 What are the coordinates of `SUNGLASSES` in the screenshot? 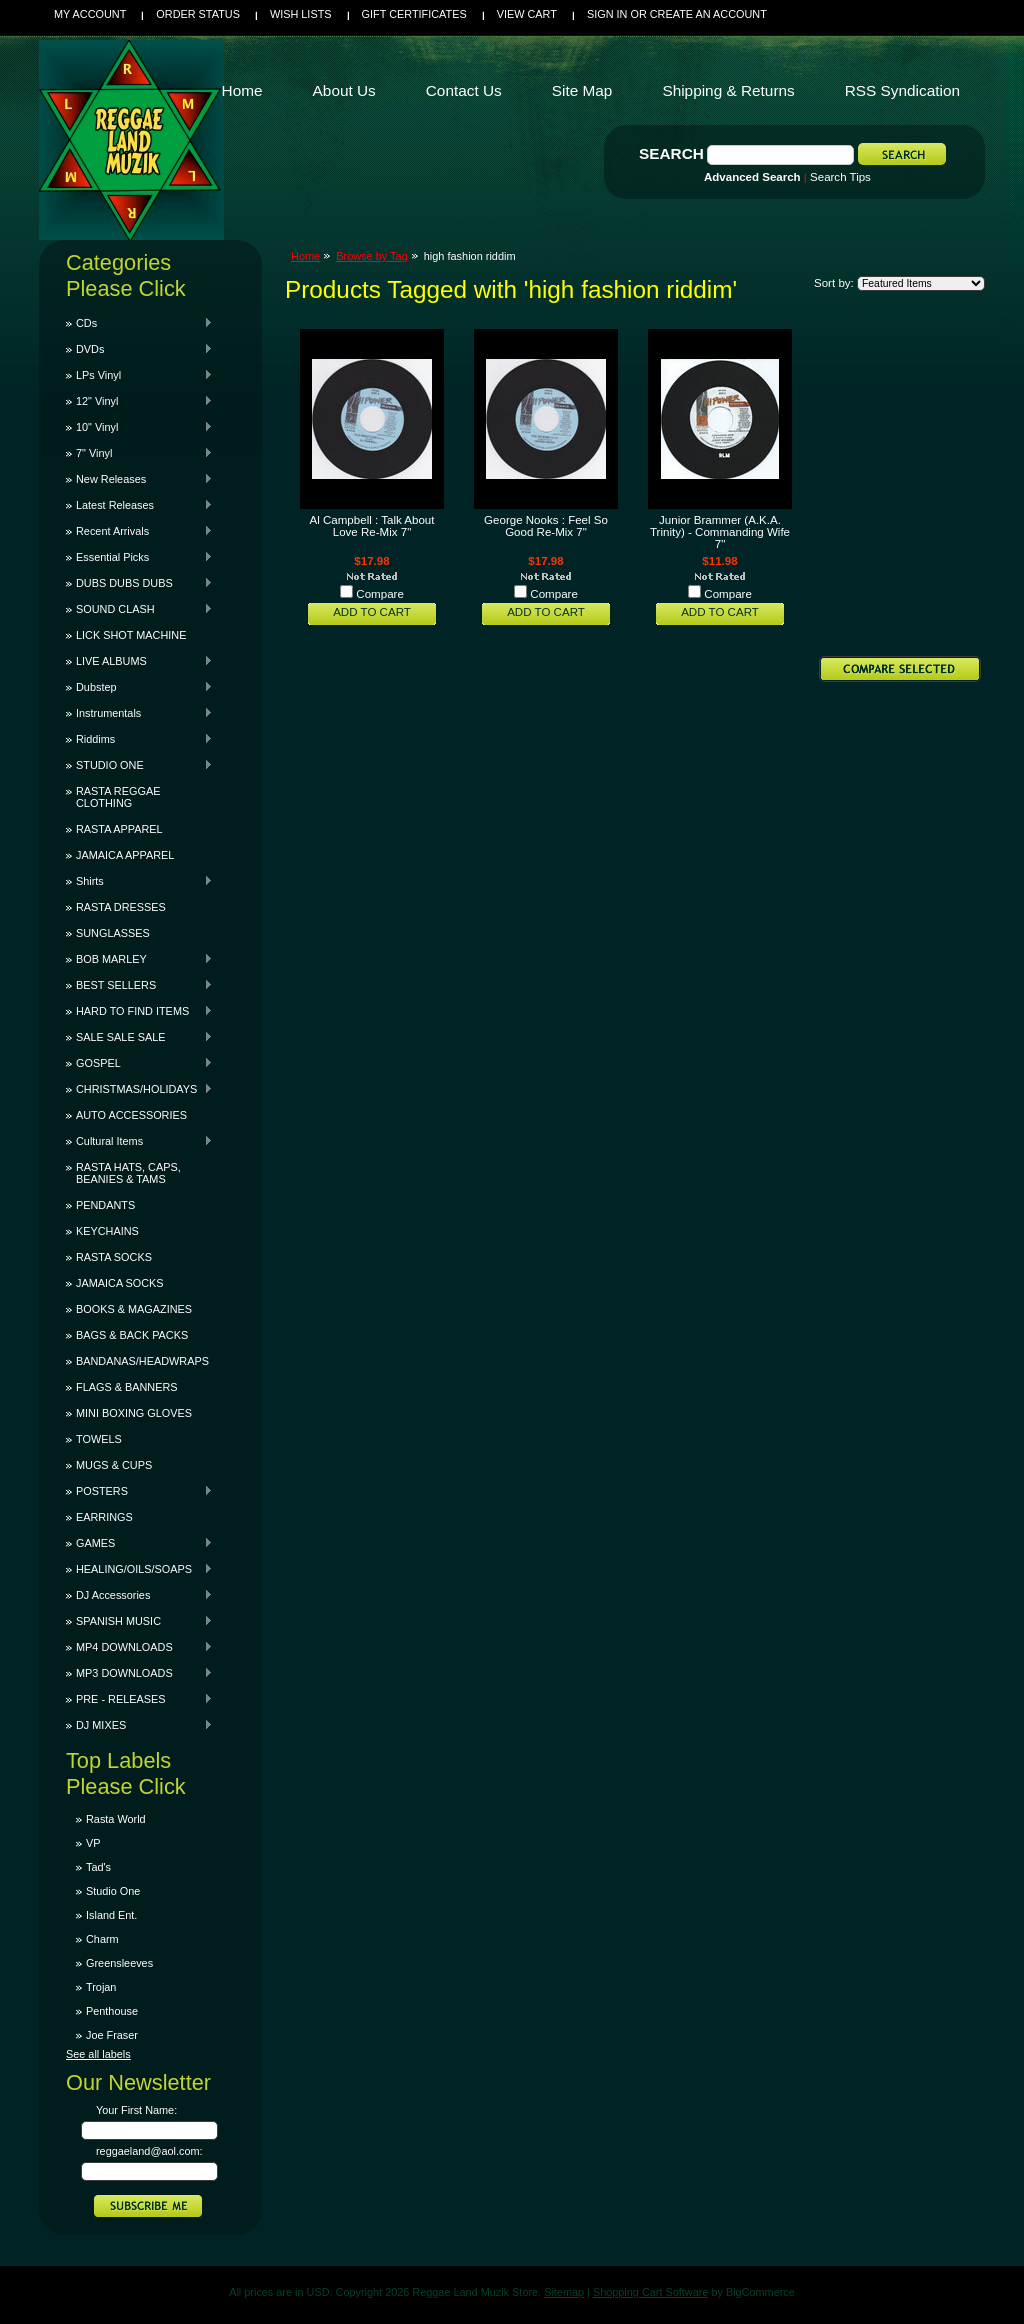 It's located at (113, 933).